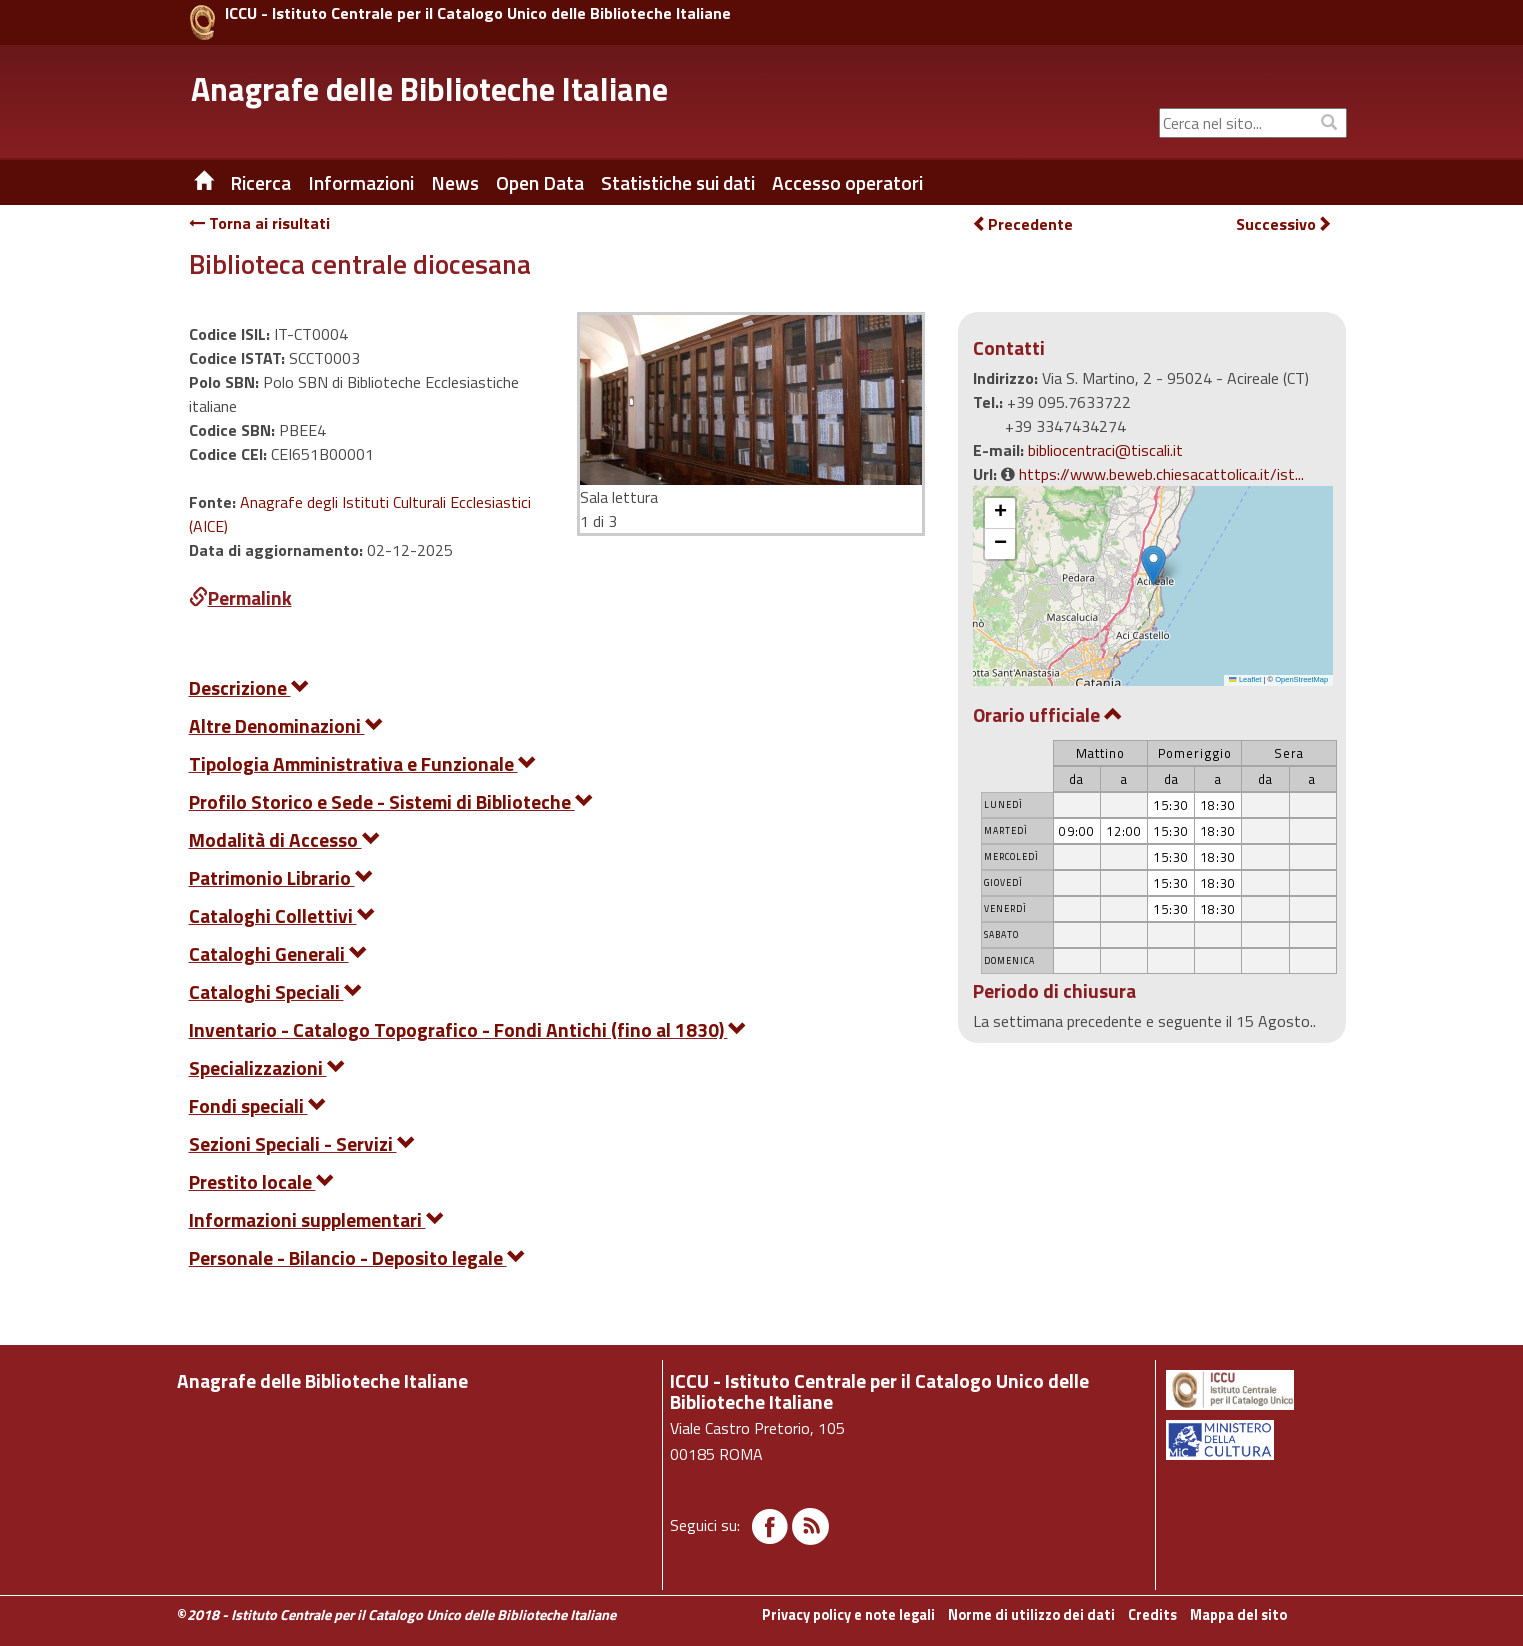  I want to click on Torna ai risultati, so click(259, 223).